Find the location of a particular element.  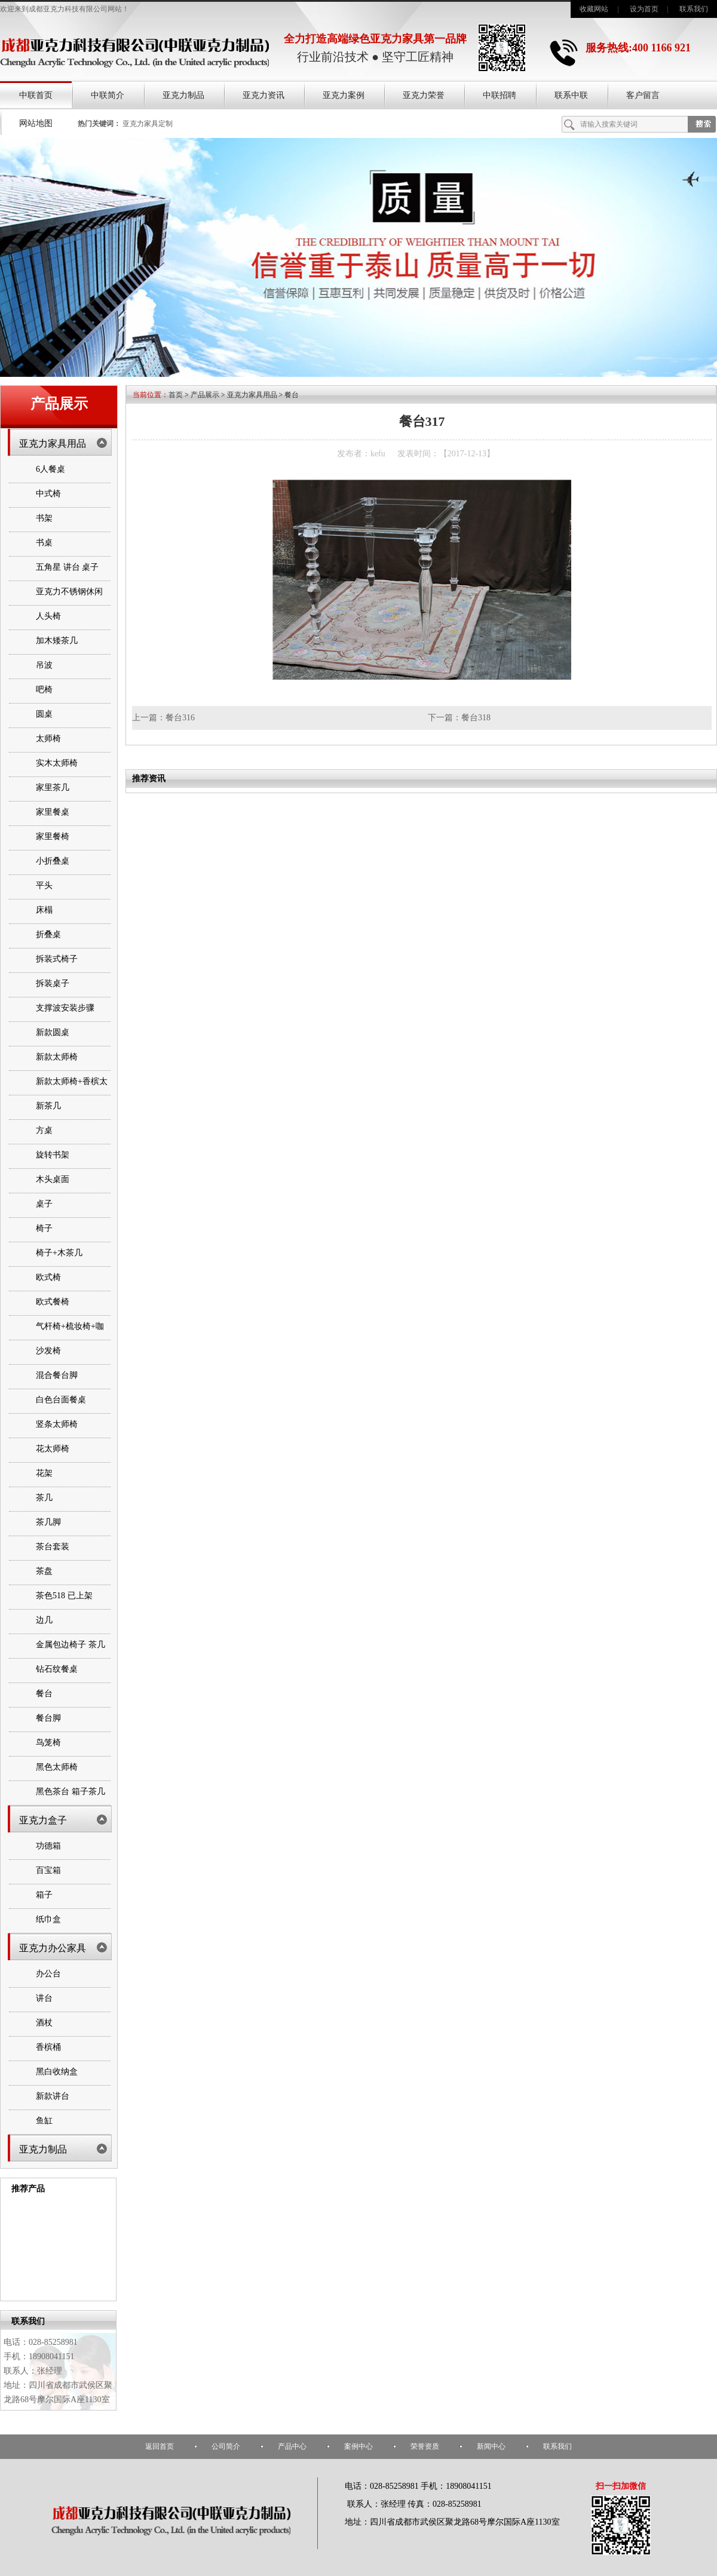

亚克力家具定制 is located at coordinates (147, 123).